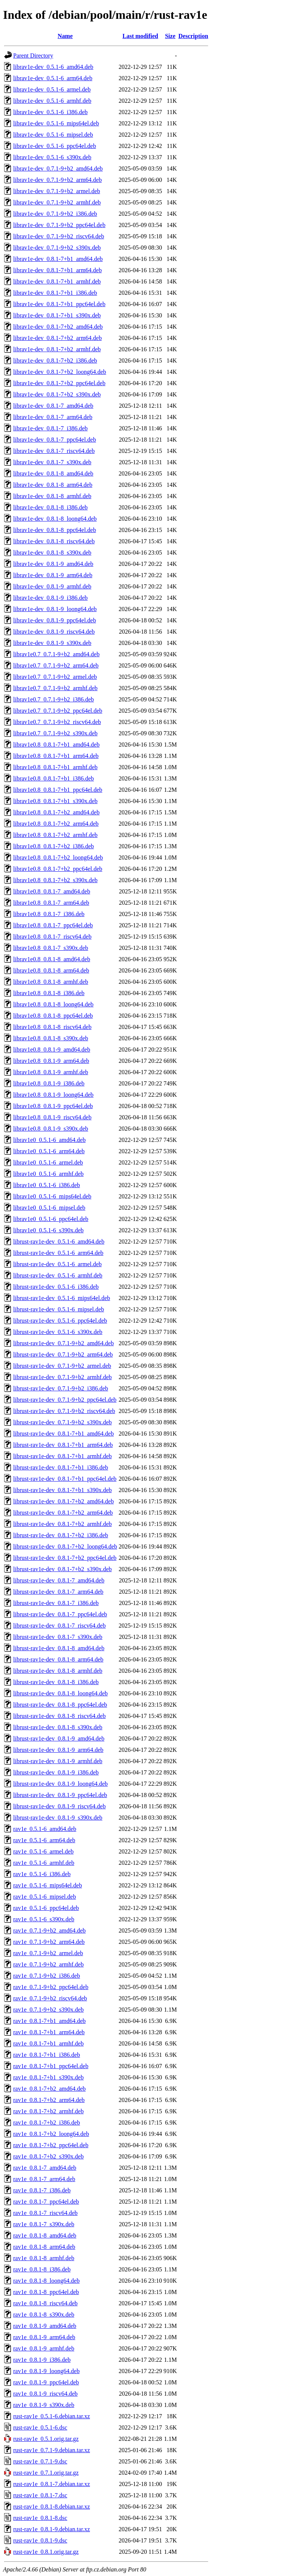 This screenshot has width=305, height=2576. I want to click on rav1e_0.7.1-9+b2_armel.deb, so click(48, 1953).